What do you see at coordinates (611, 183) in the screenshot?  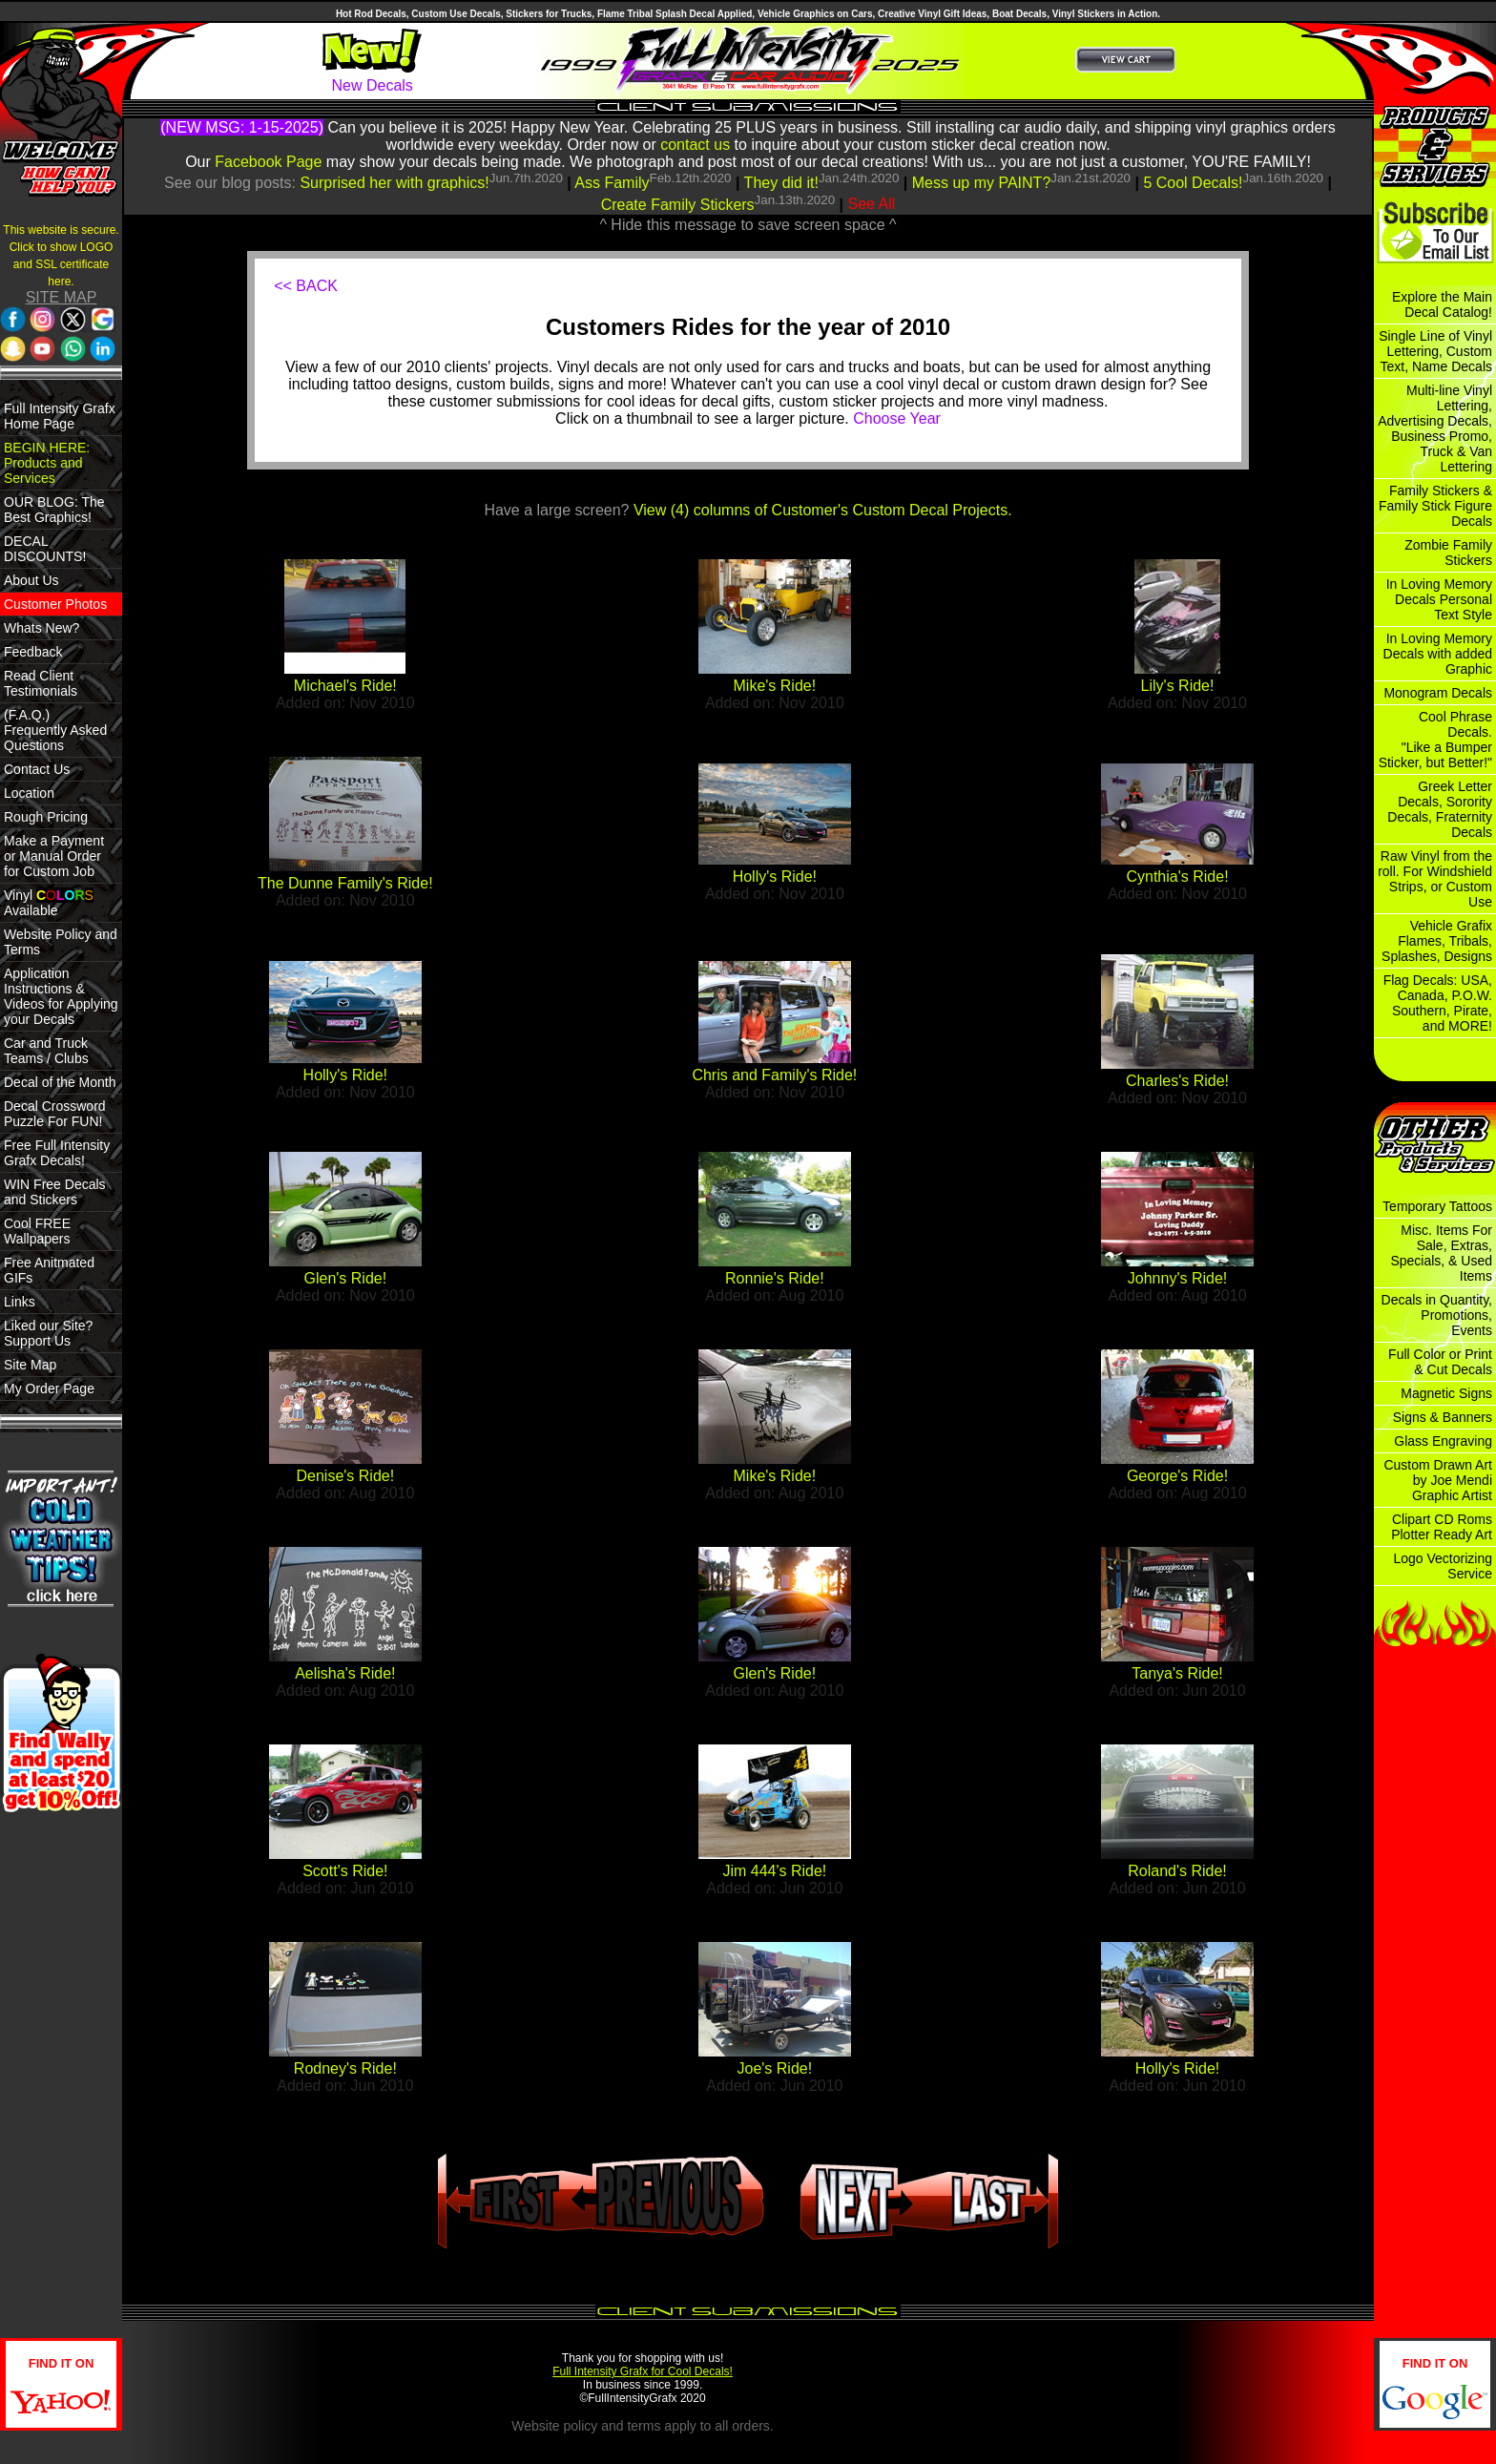 I see `Ass Family` at bounding box center [611, 183].